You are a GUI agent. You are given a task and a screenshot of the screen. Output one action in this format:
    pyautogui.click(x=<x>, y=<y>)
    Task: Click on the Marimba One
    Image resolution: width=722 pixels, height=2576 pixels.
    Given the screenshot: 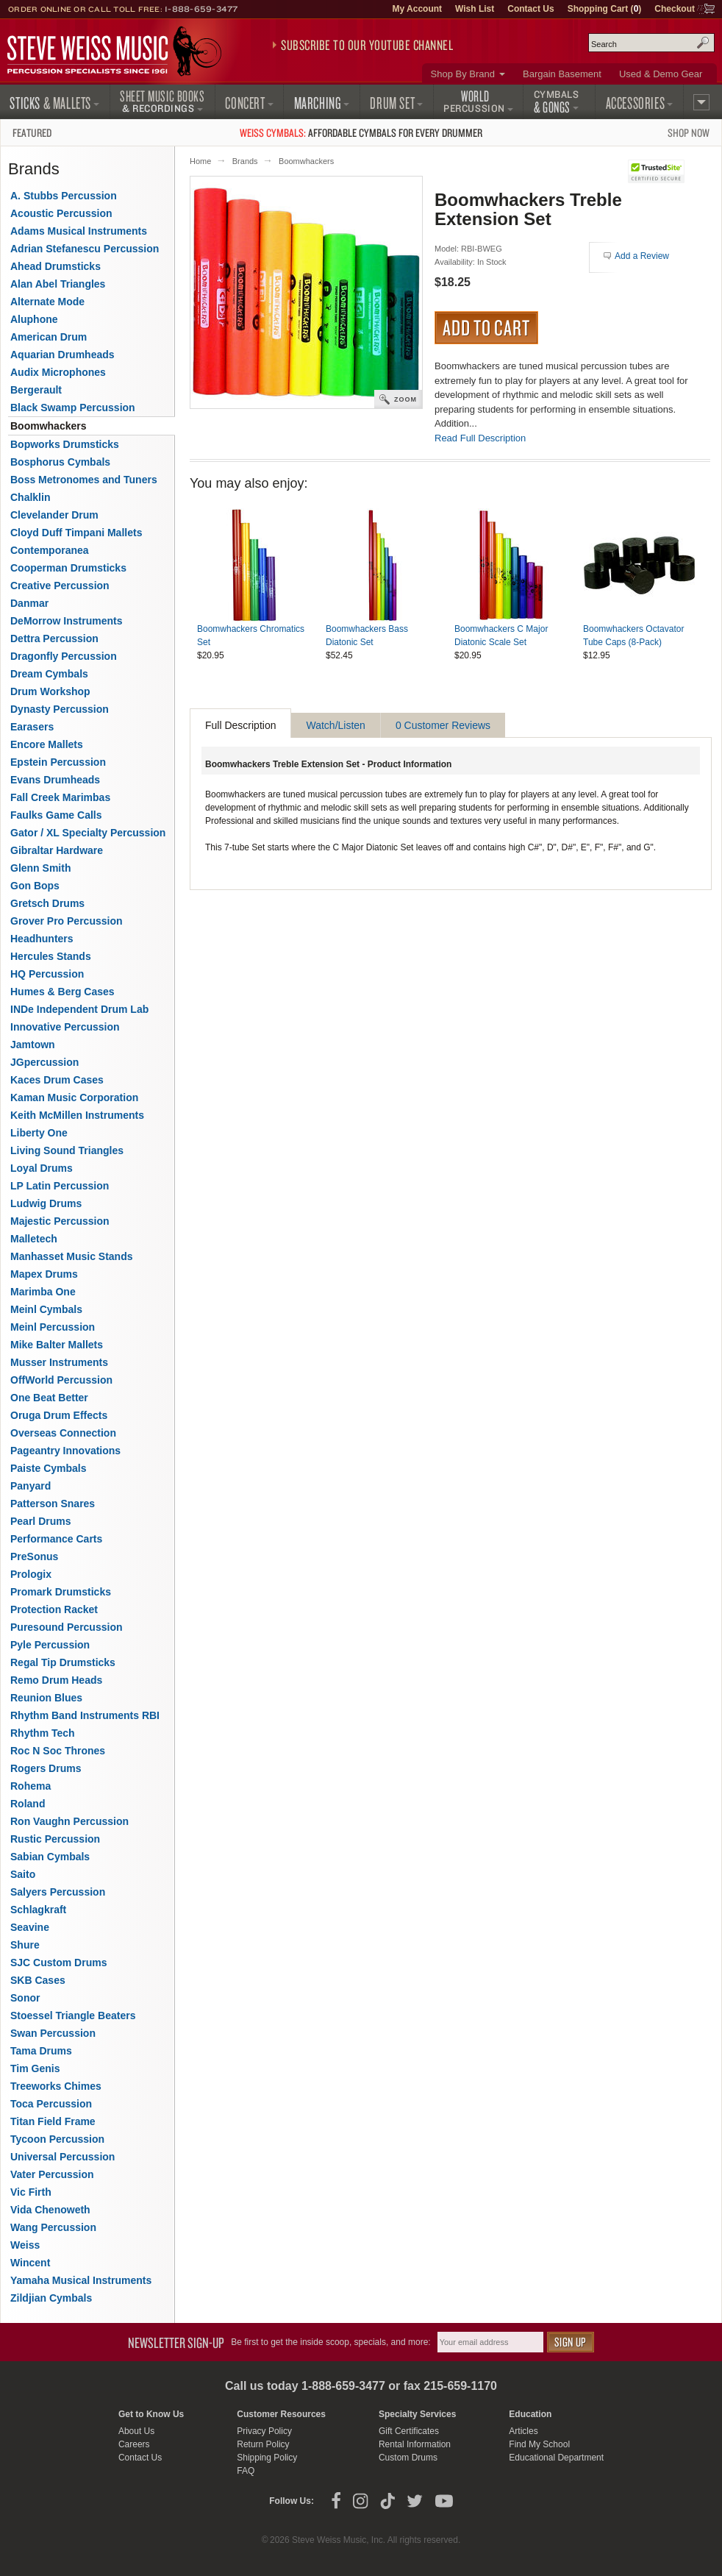 What is the action you would take?
    pyautogui.click(x=43, y=1292)
    